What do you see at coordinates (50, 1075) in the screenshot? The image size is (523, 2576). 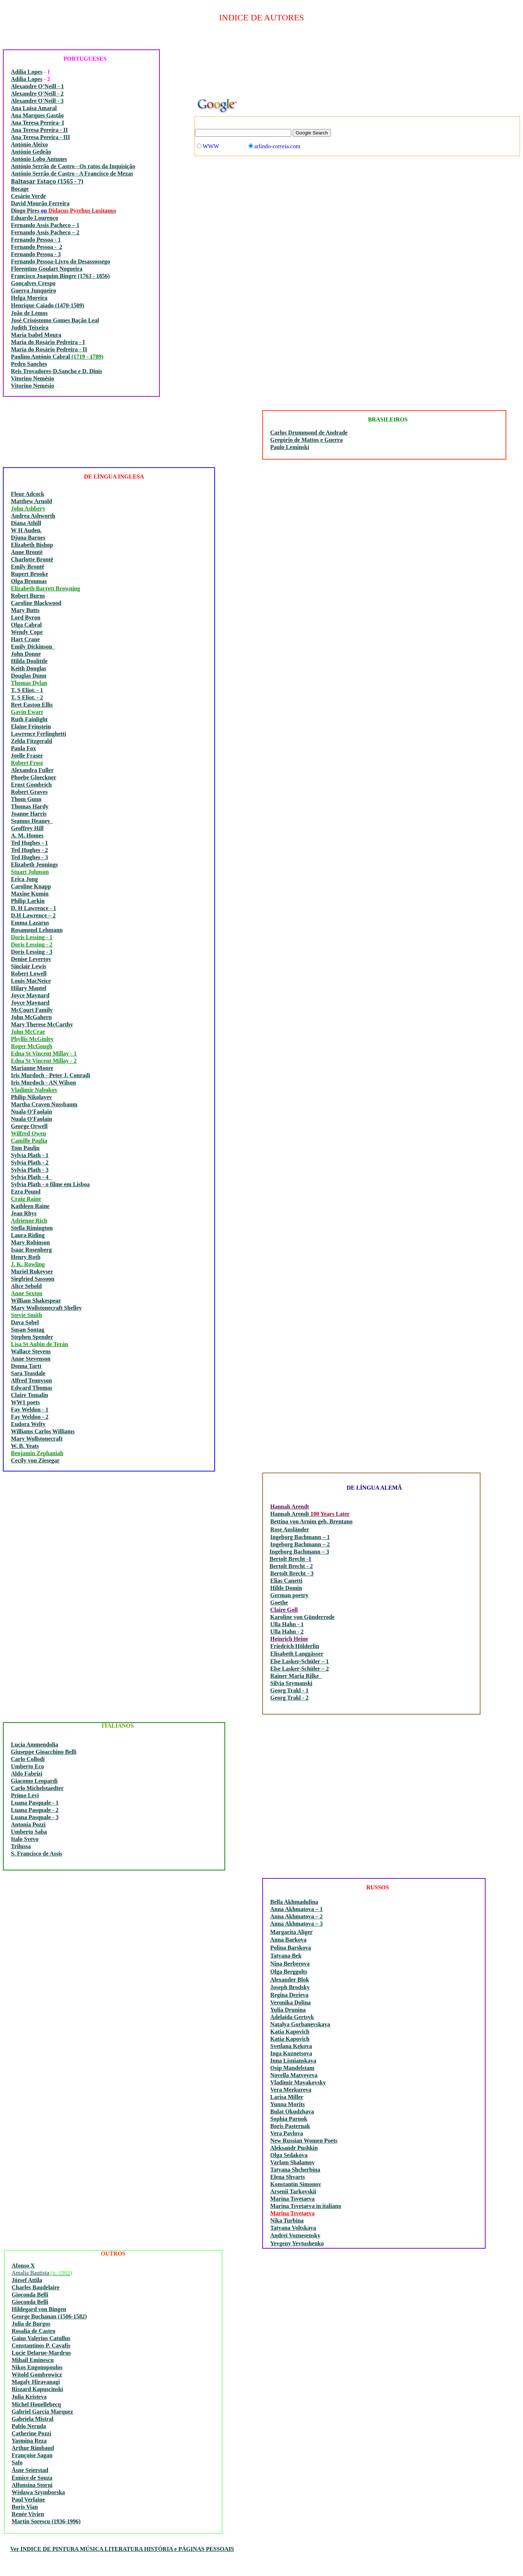 I see `Iris Murdoch - Peter J. Conradi` at bounding box center [50, 1075].